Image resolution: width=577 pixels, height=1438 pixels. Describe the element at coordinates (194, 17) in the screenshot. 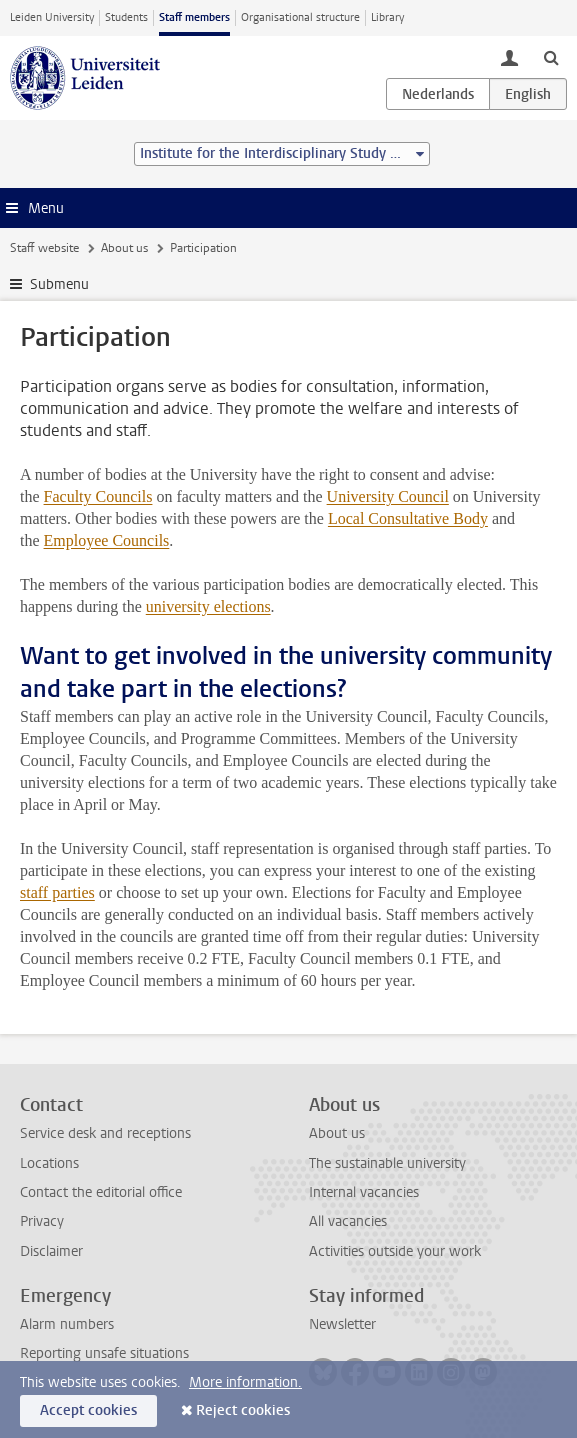

I see `Staff members` at that location.